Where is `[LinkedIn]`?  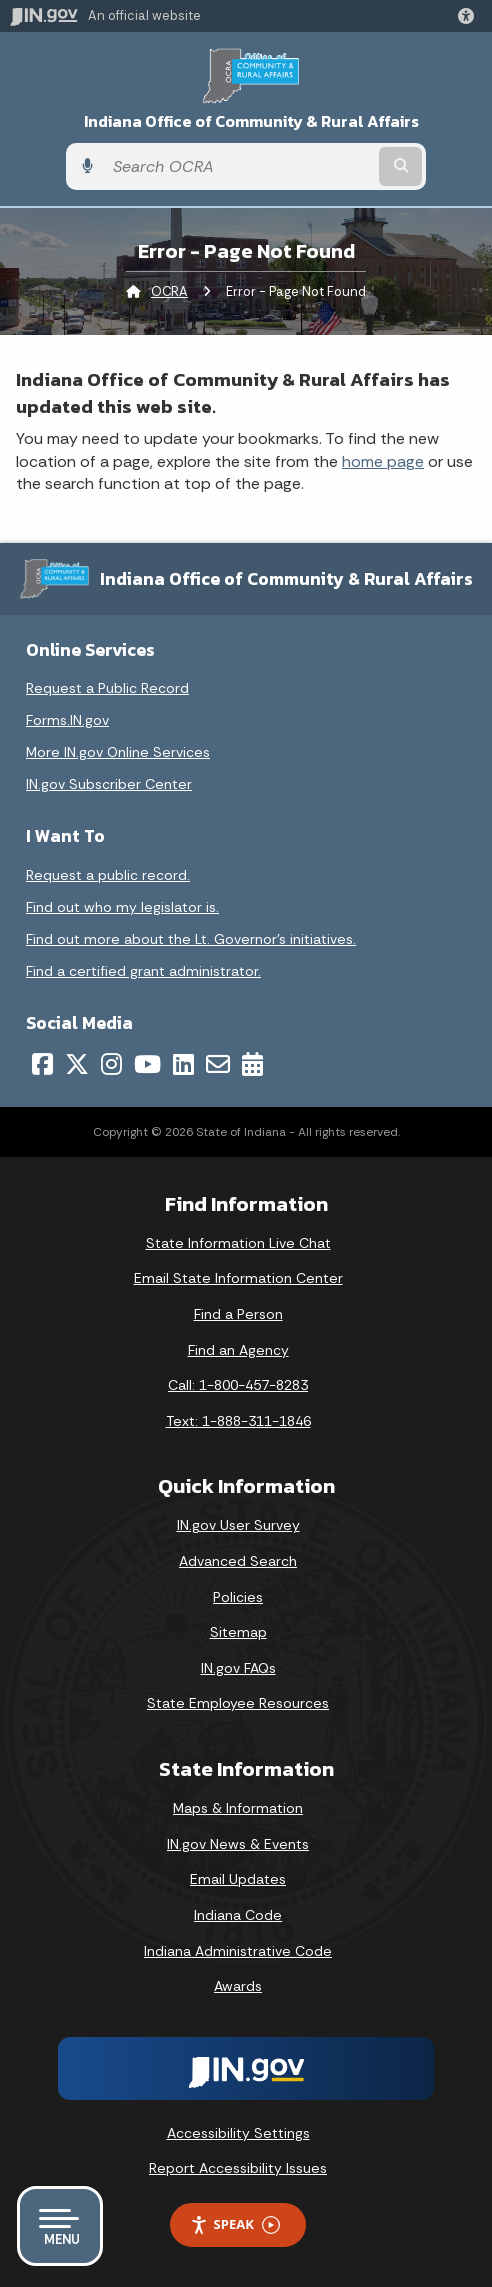
[LinkedIn] is located at coordinates (183, 1064).